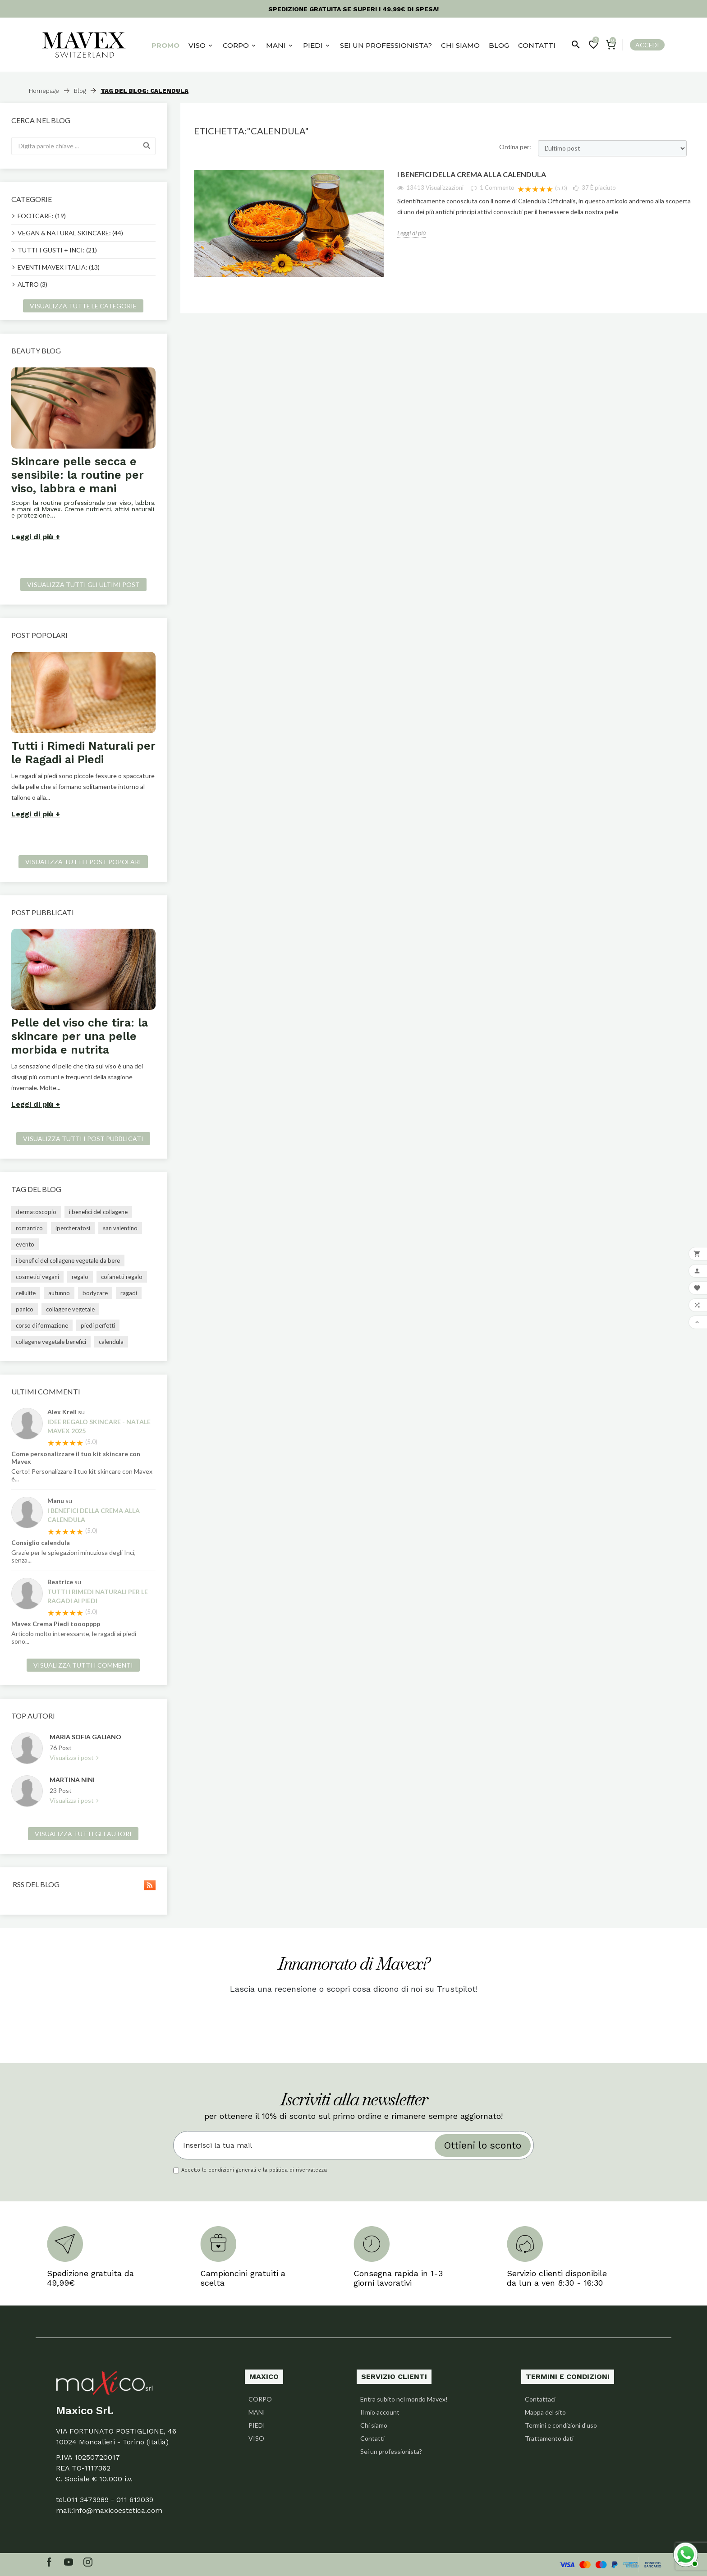  What do you see at coordinates (120, 1228) in the screenshot?
I see `san valentino` at bounding box center [120, 1228].